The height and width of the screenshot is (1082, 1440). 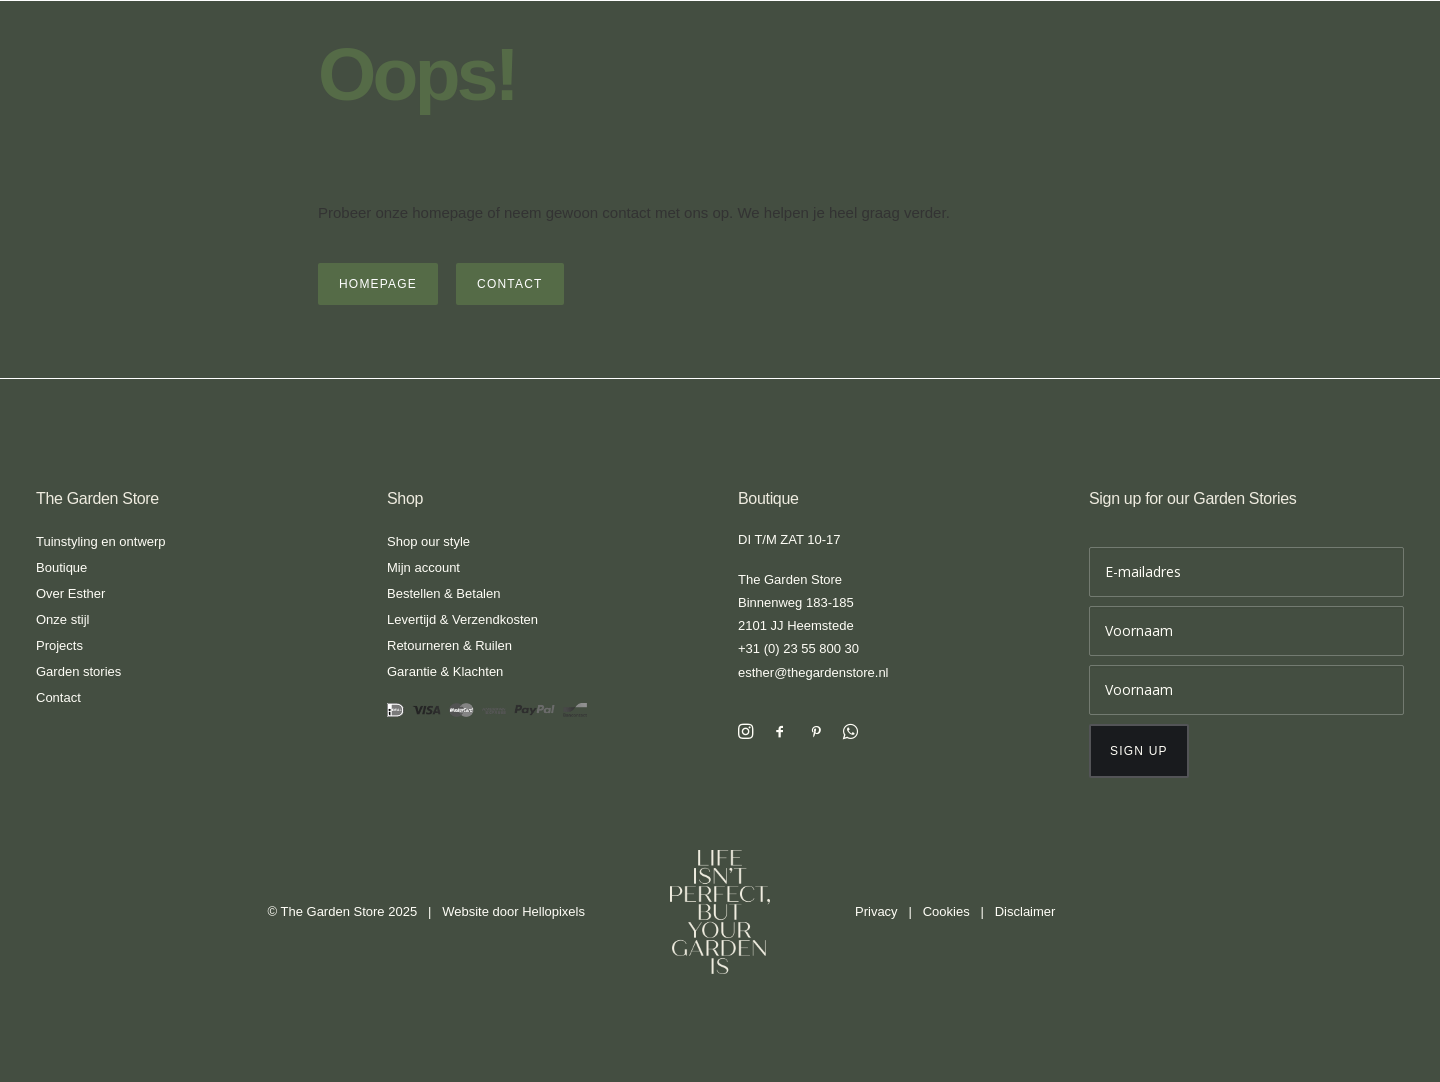 What do you see at coordinates (876, 911) in the screenshot?
I see `Privacy` at bounding box center [876, 911].